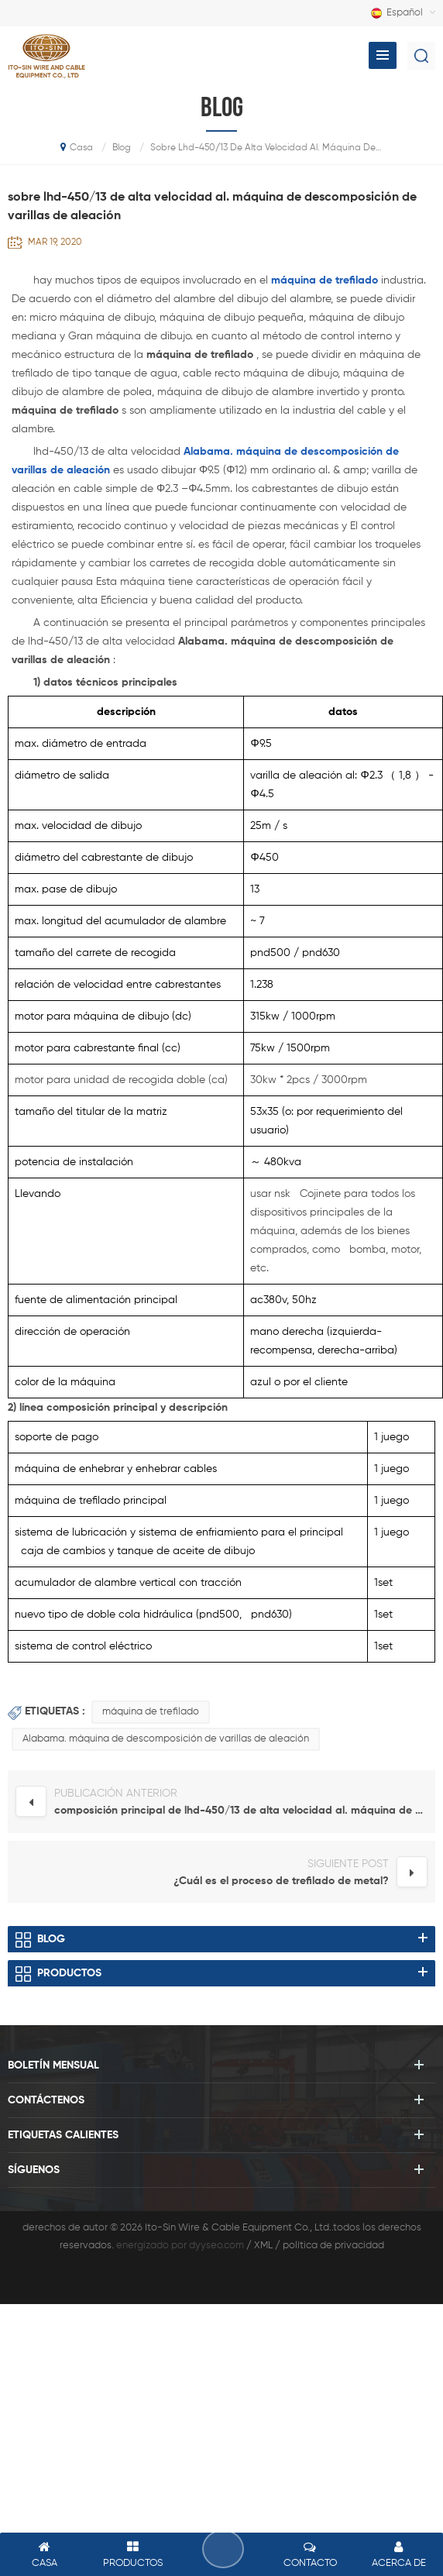  What do you see at coordinates (76, 147) in the screenshot?
I see `casa` at bounding box center [76, 147].